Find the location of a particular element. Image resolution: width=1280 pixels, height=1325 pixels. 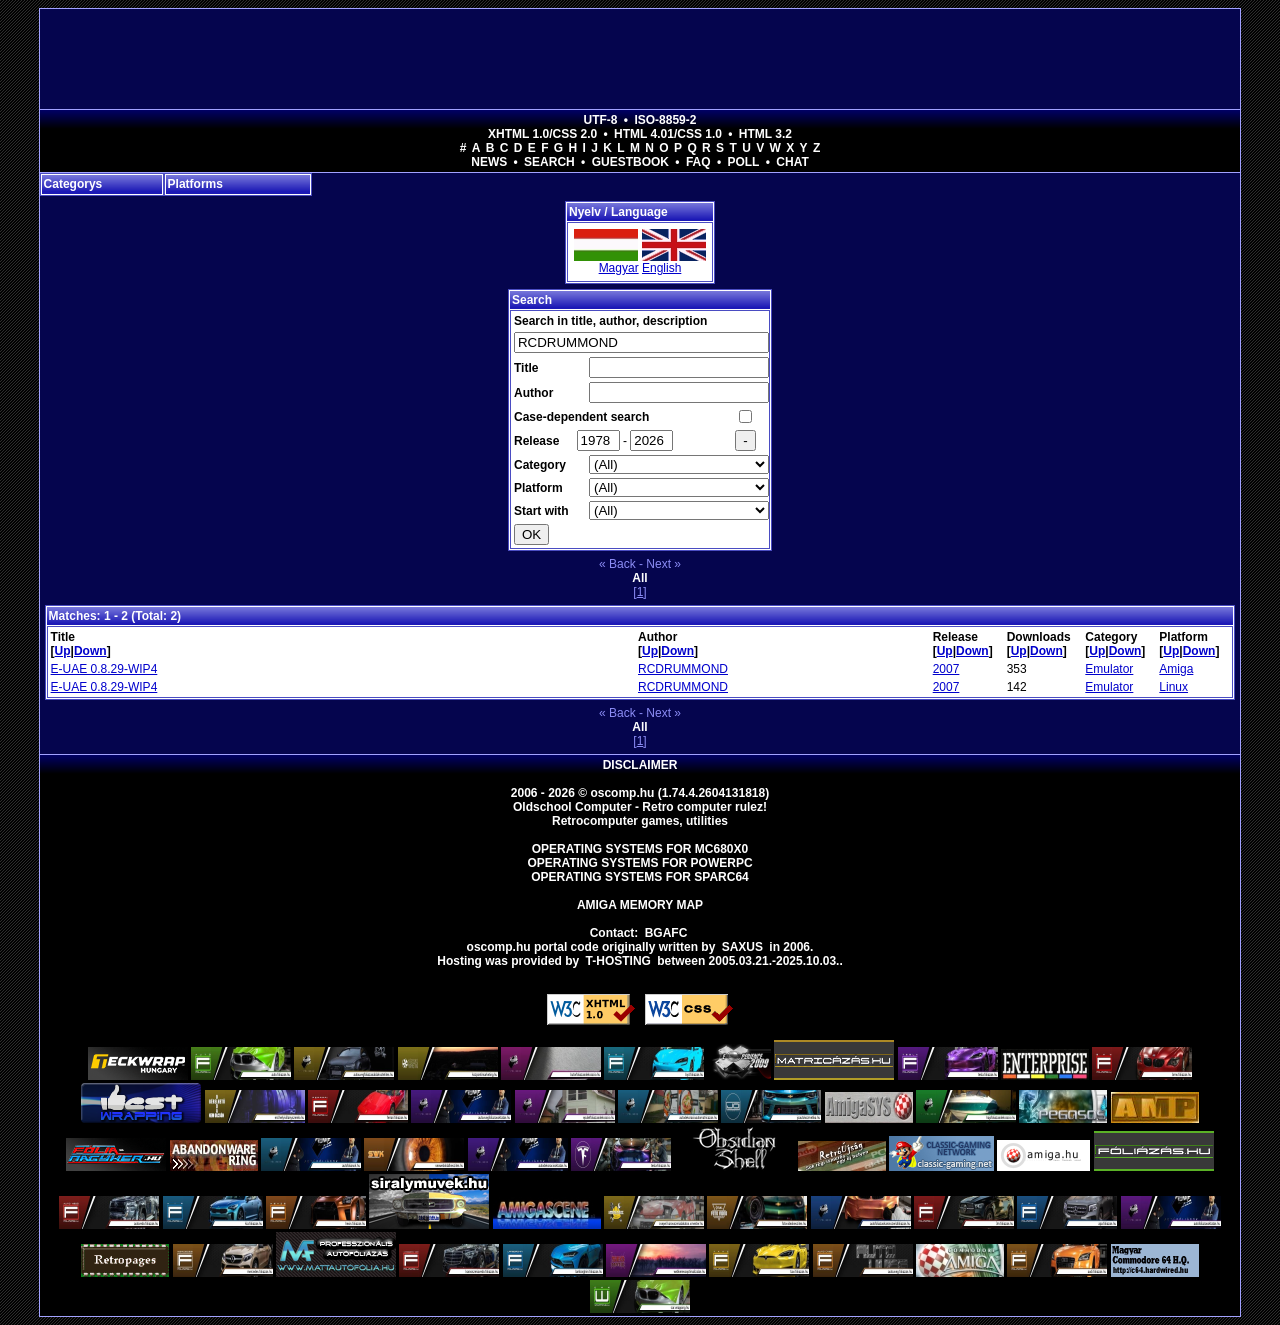

XHTML 1.0/CSS 2.0 is located at coordinates (542, 134).